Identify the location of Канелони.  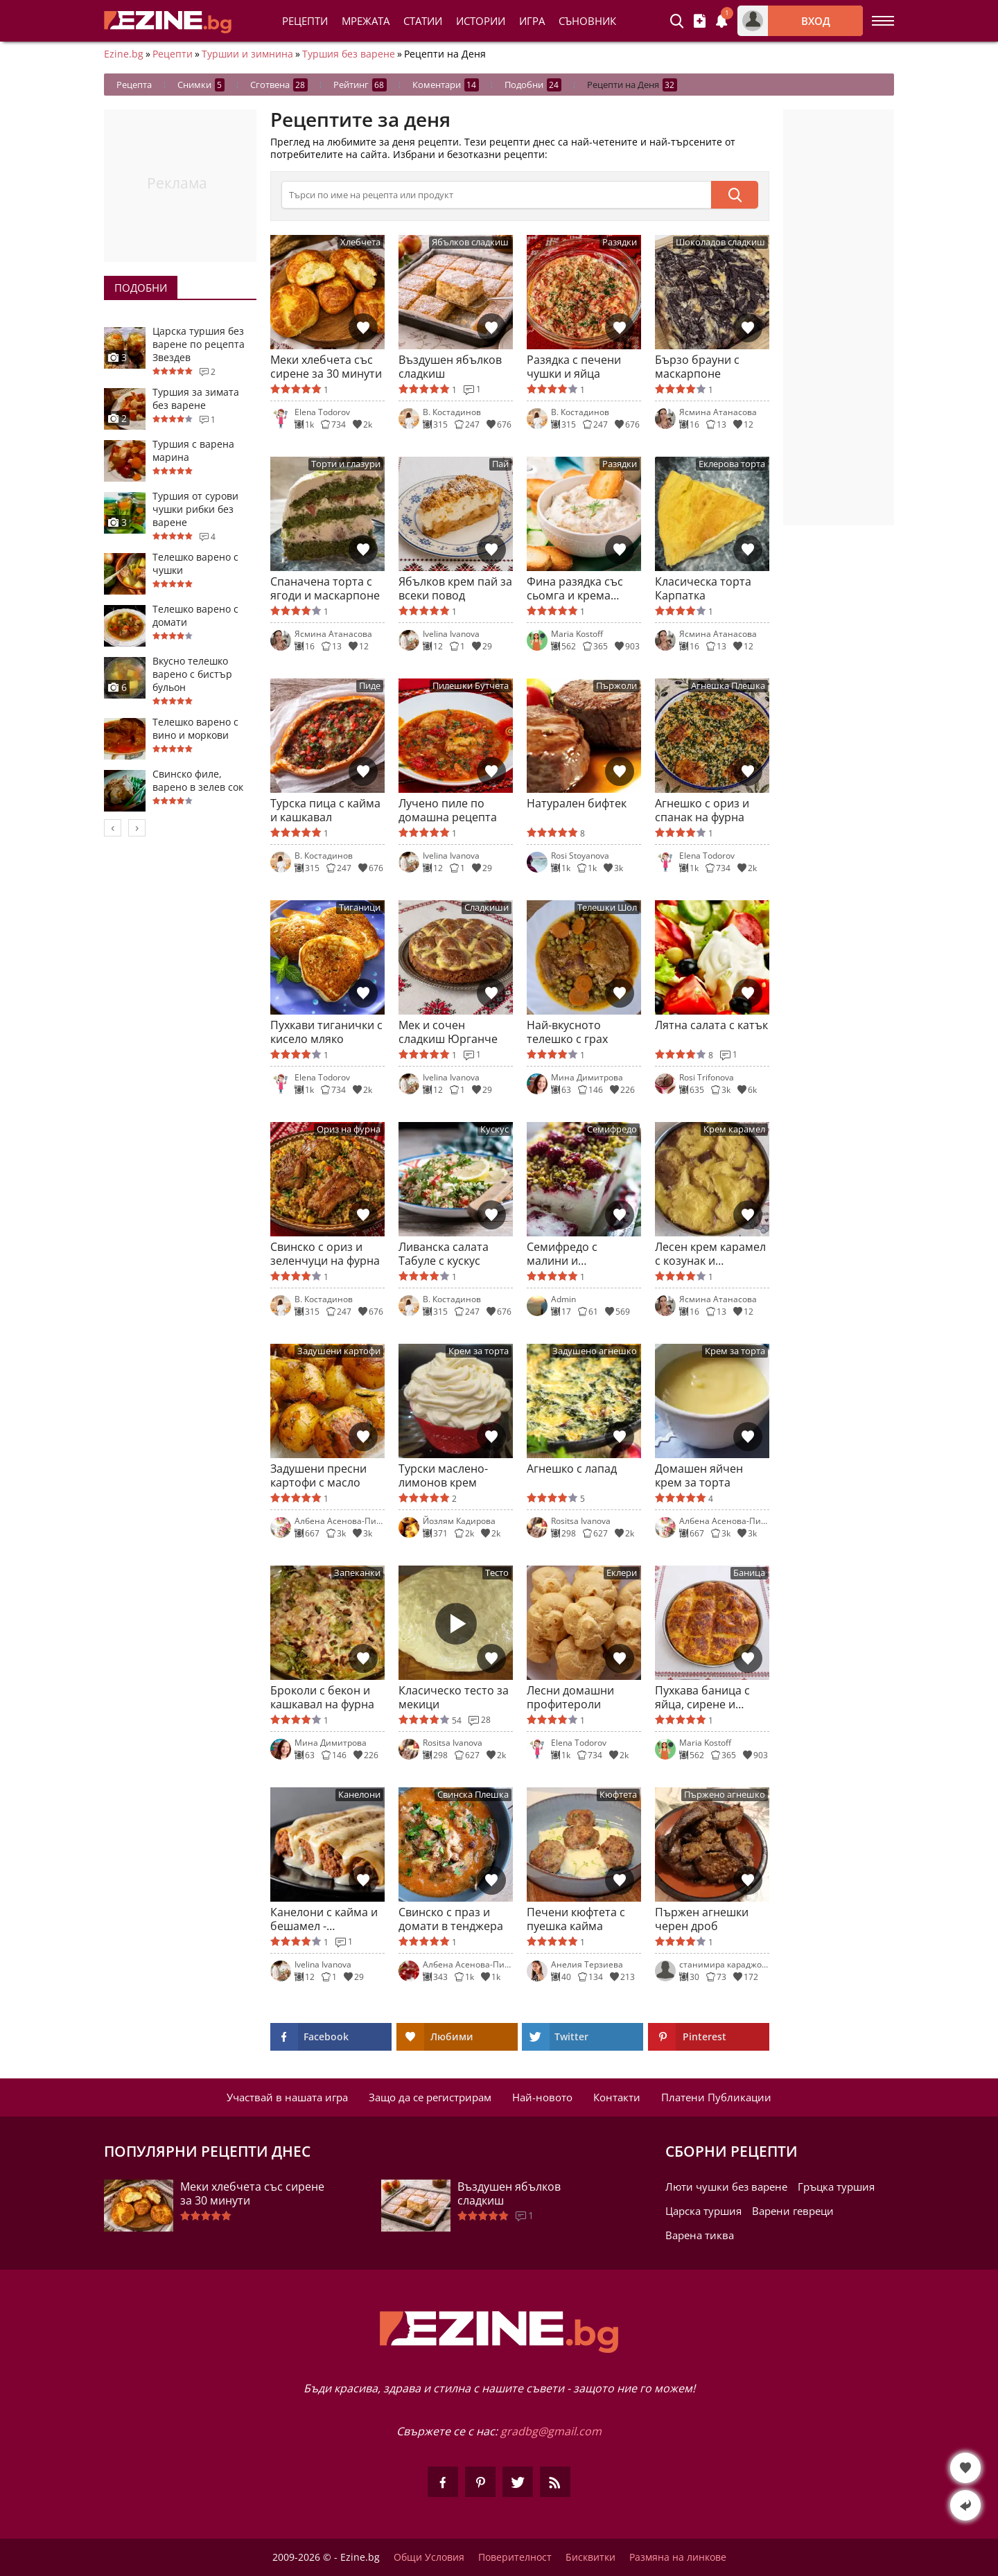
(359, 1794).